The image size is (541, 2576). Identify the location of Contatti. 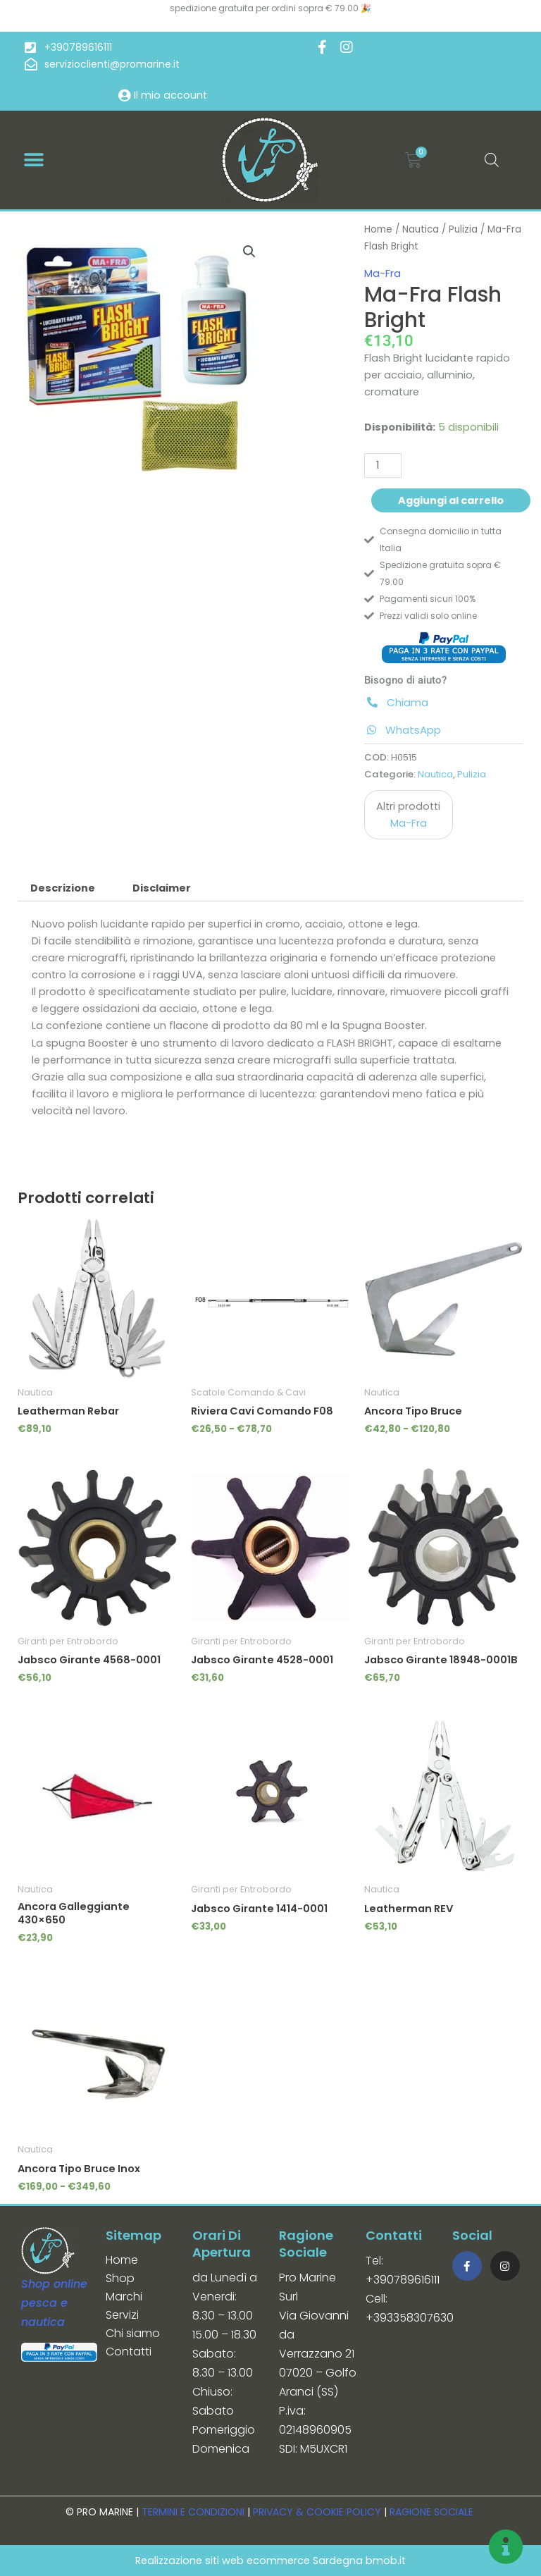
(128, 2351).